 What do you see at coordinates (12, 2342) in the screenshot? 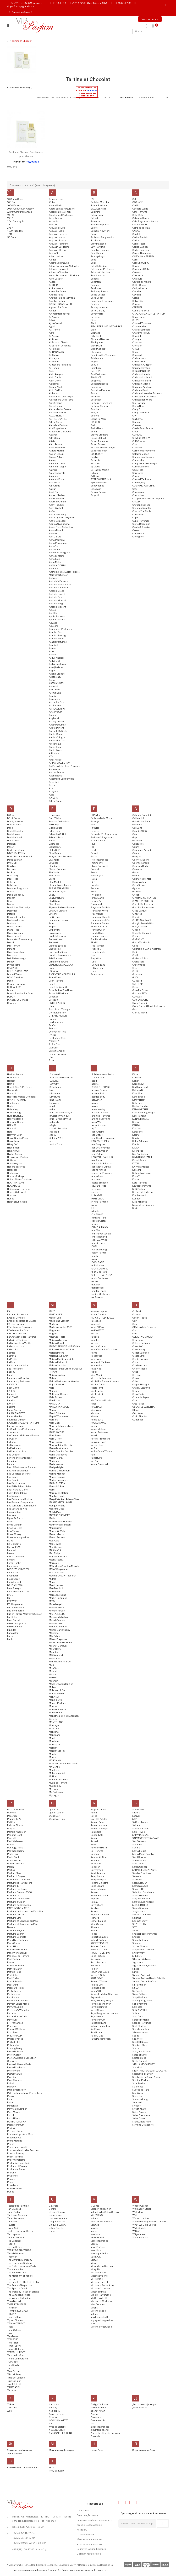
I see `Tom Tailor` at bounding box center [12, 2342].